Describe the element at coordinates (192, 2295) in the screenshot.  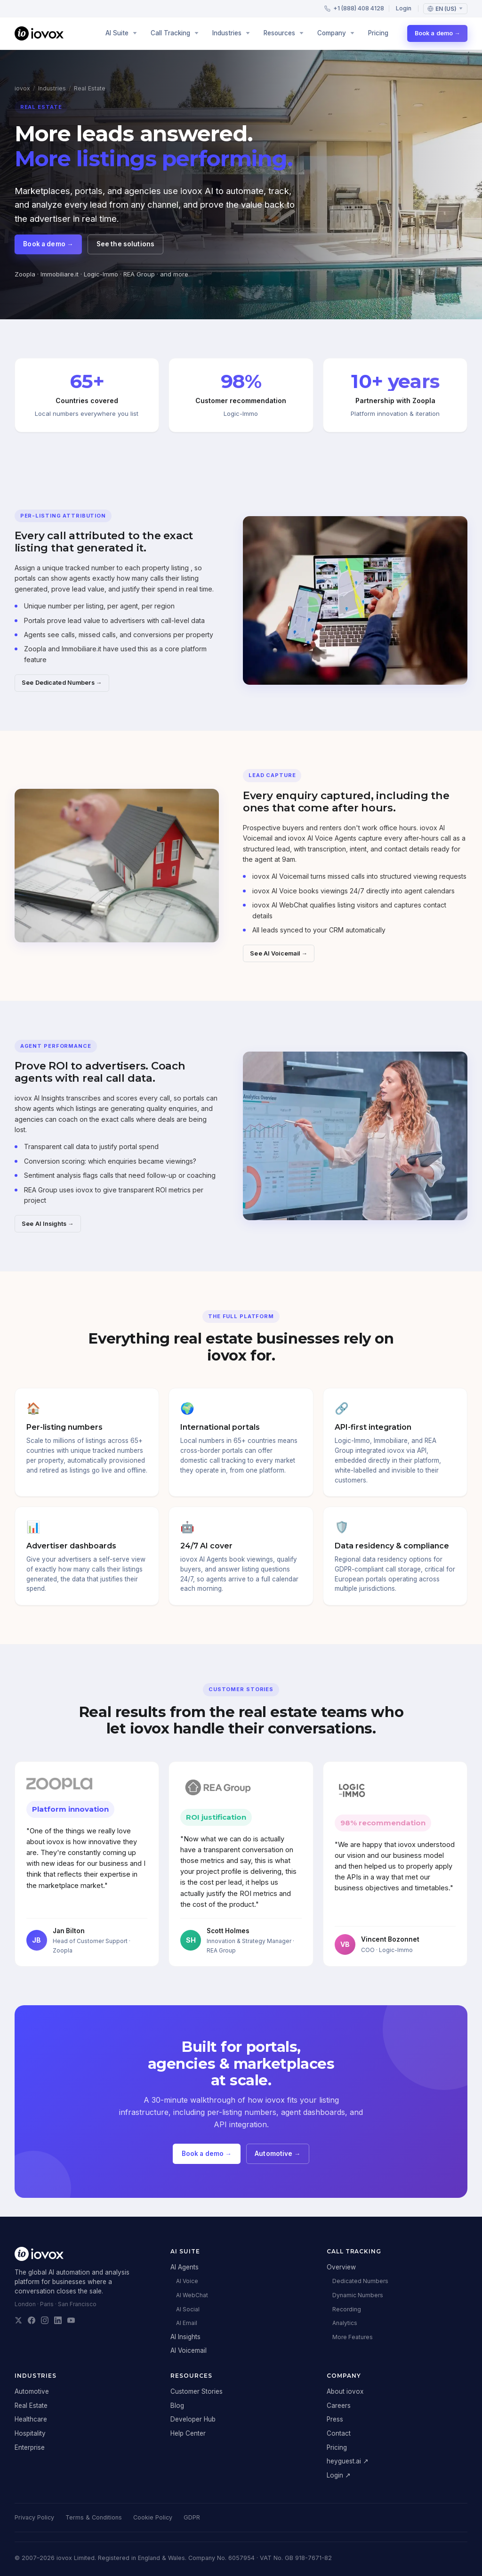
I see `AI WebChat` at that location.